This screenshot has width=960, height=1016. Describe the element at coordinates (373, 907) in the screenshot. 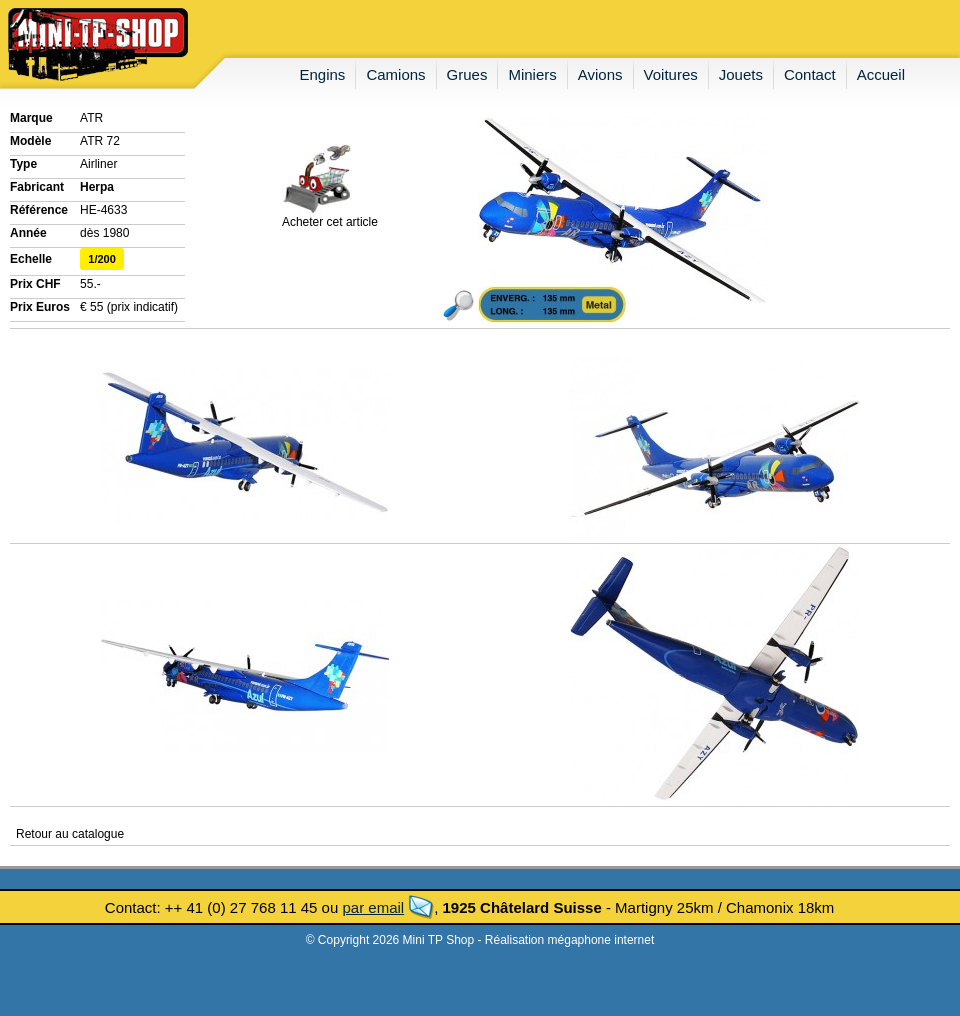

I see `par email` at that location.